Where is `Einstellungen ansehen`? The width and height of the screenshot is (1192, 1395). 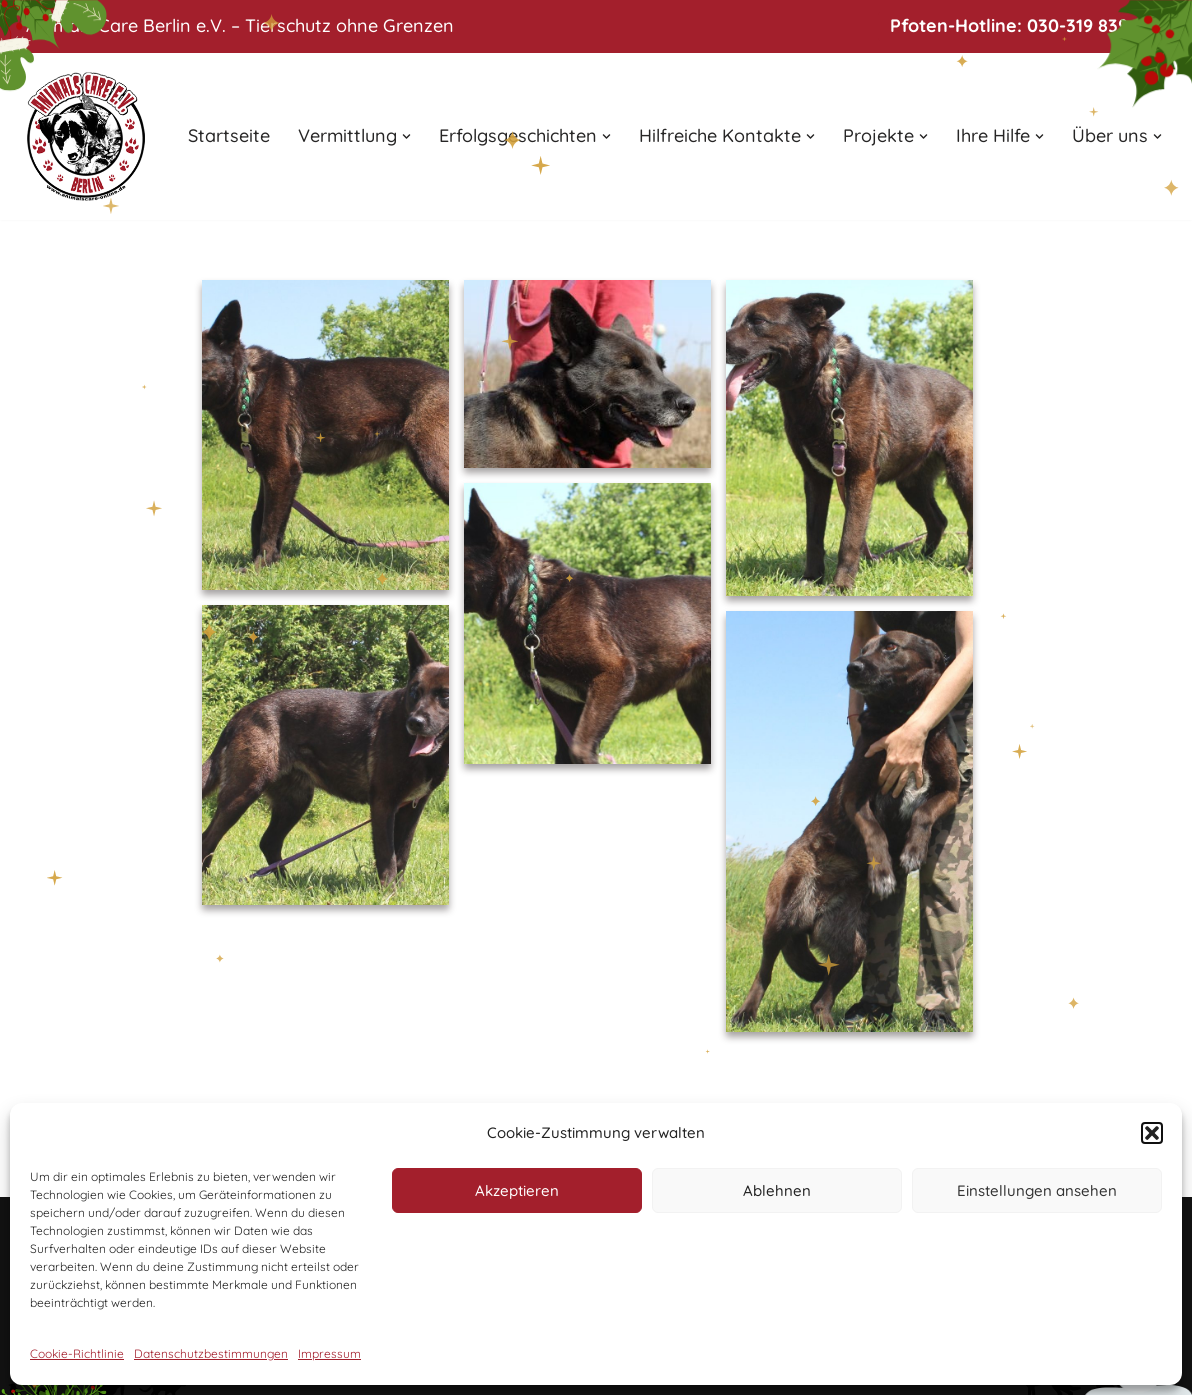
Einstellungen ansehen is located at coordinates (1037, 1190).